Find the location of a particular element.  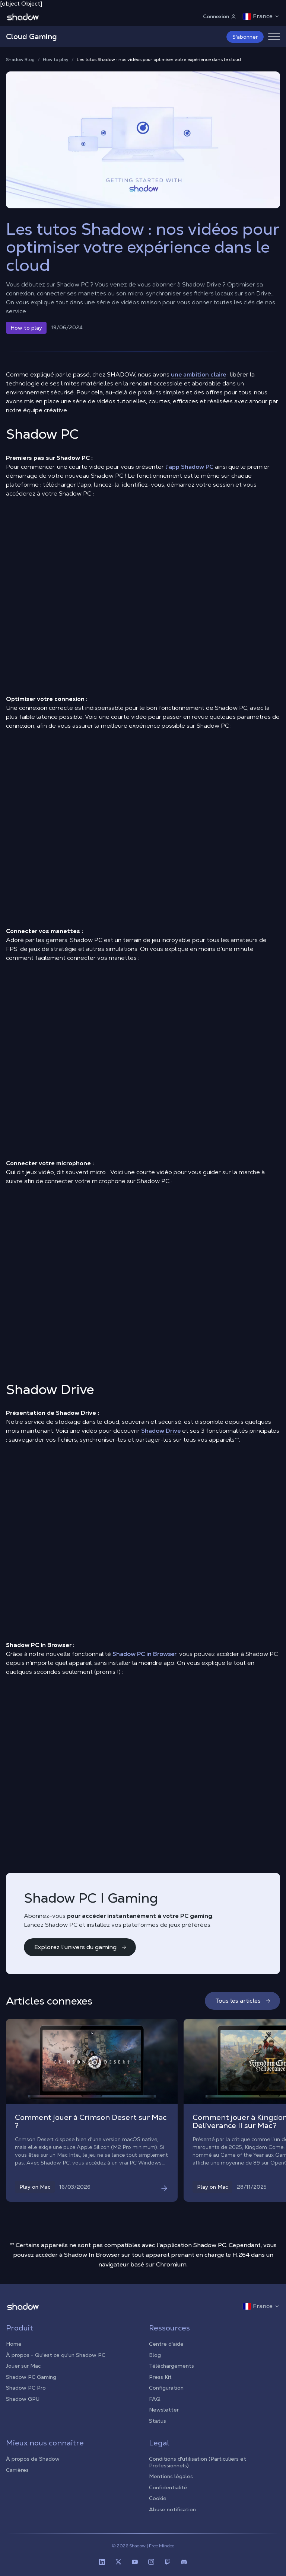

Carrières is located at coordinates (17, 2470).